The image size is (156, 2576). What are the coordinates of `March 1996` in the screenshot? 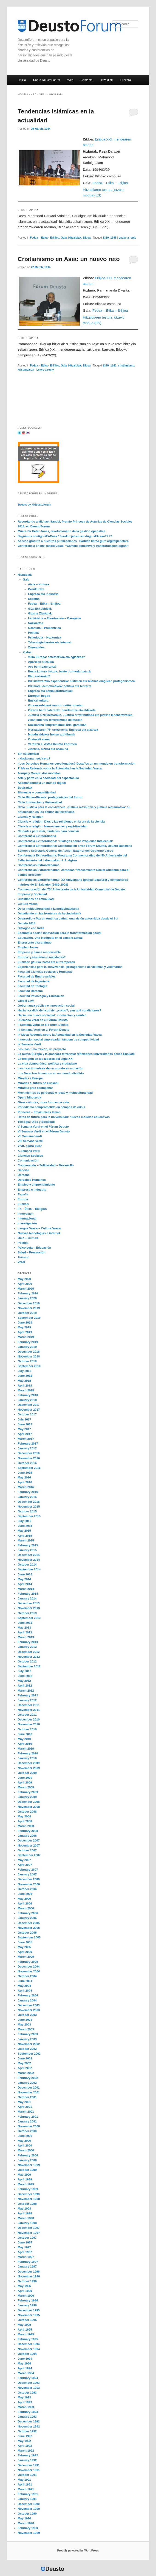 It's located at (26, 2295).